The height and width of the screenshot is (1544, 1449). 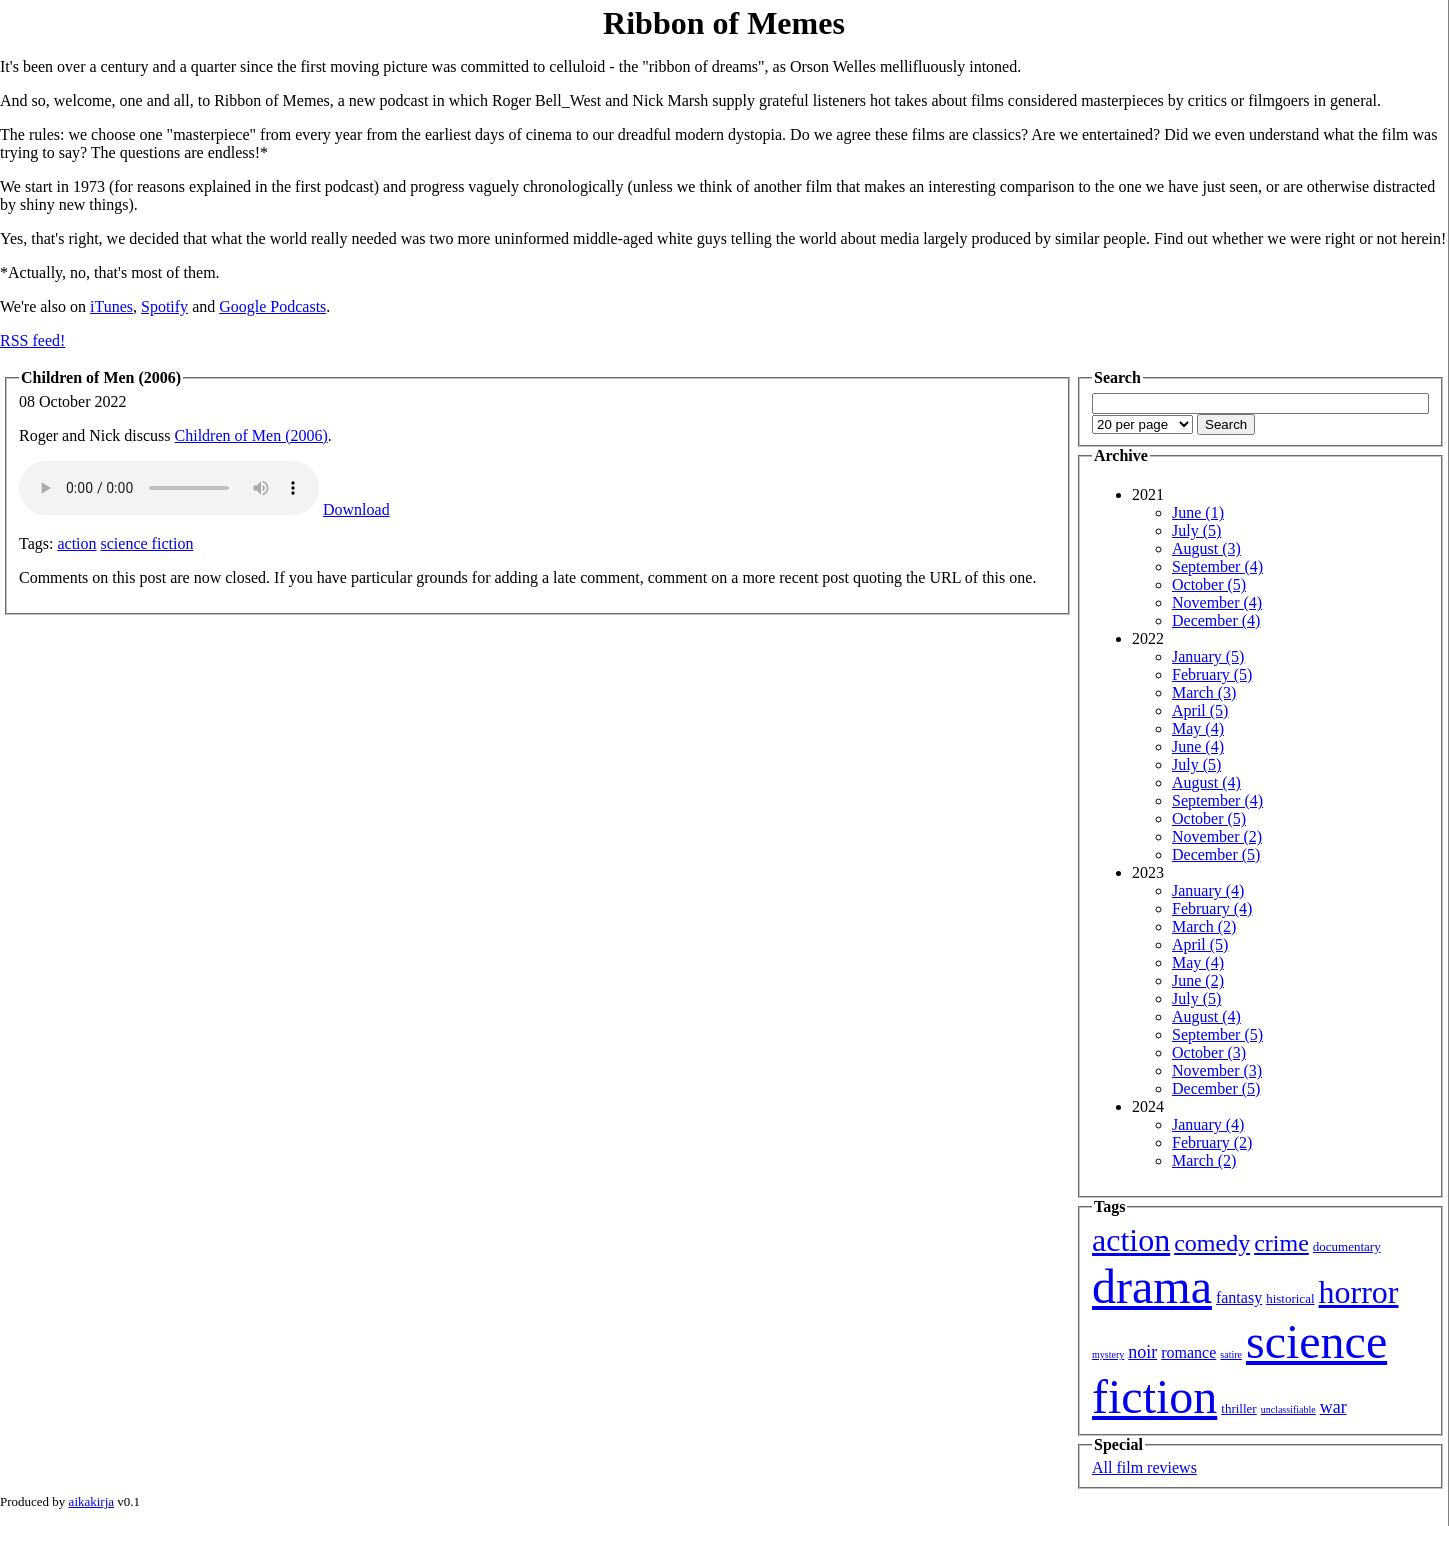 I want to click on June (2), so click(x=1198, y=980).